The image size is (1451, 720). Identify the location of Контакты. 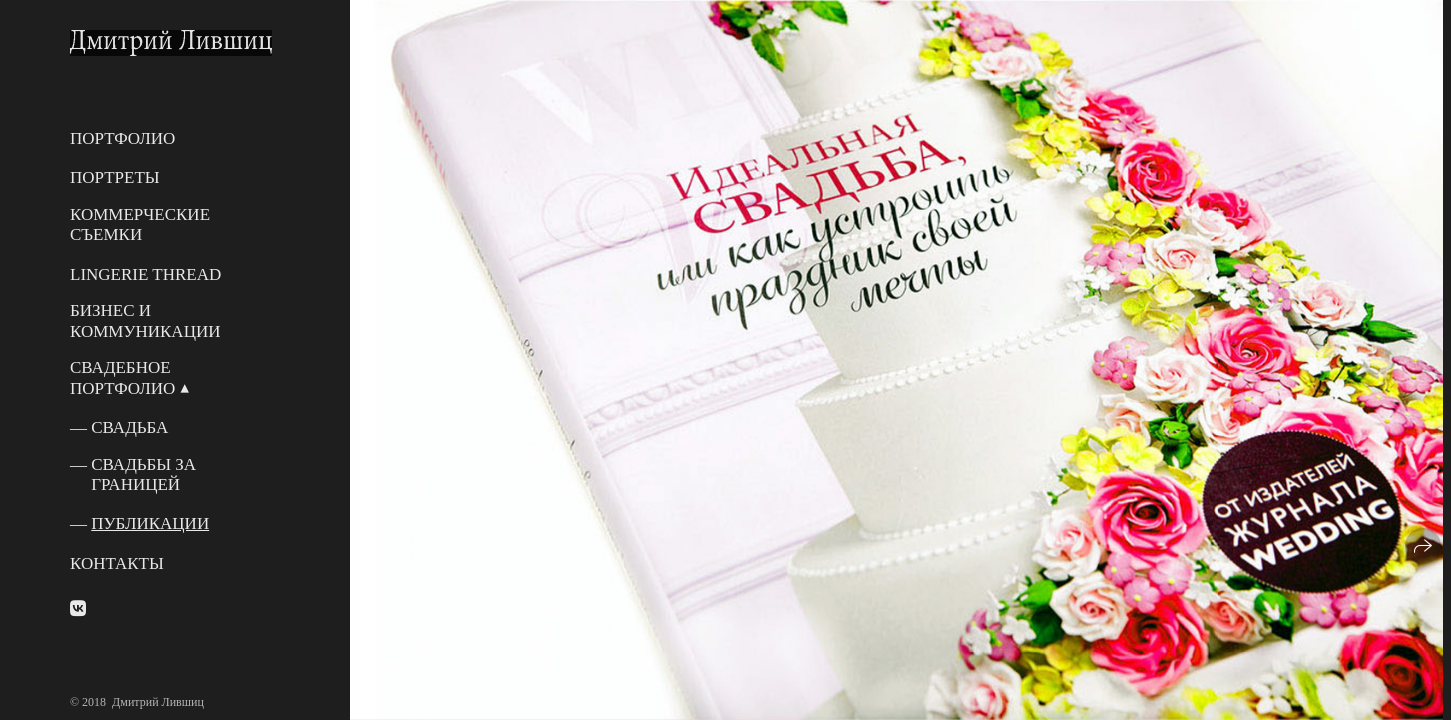
(117, 563).